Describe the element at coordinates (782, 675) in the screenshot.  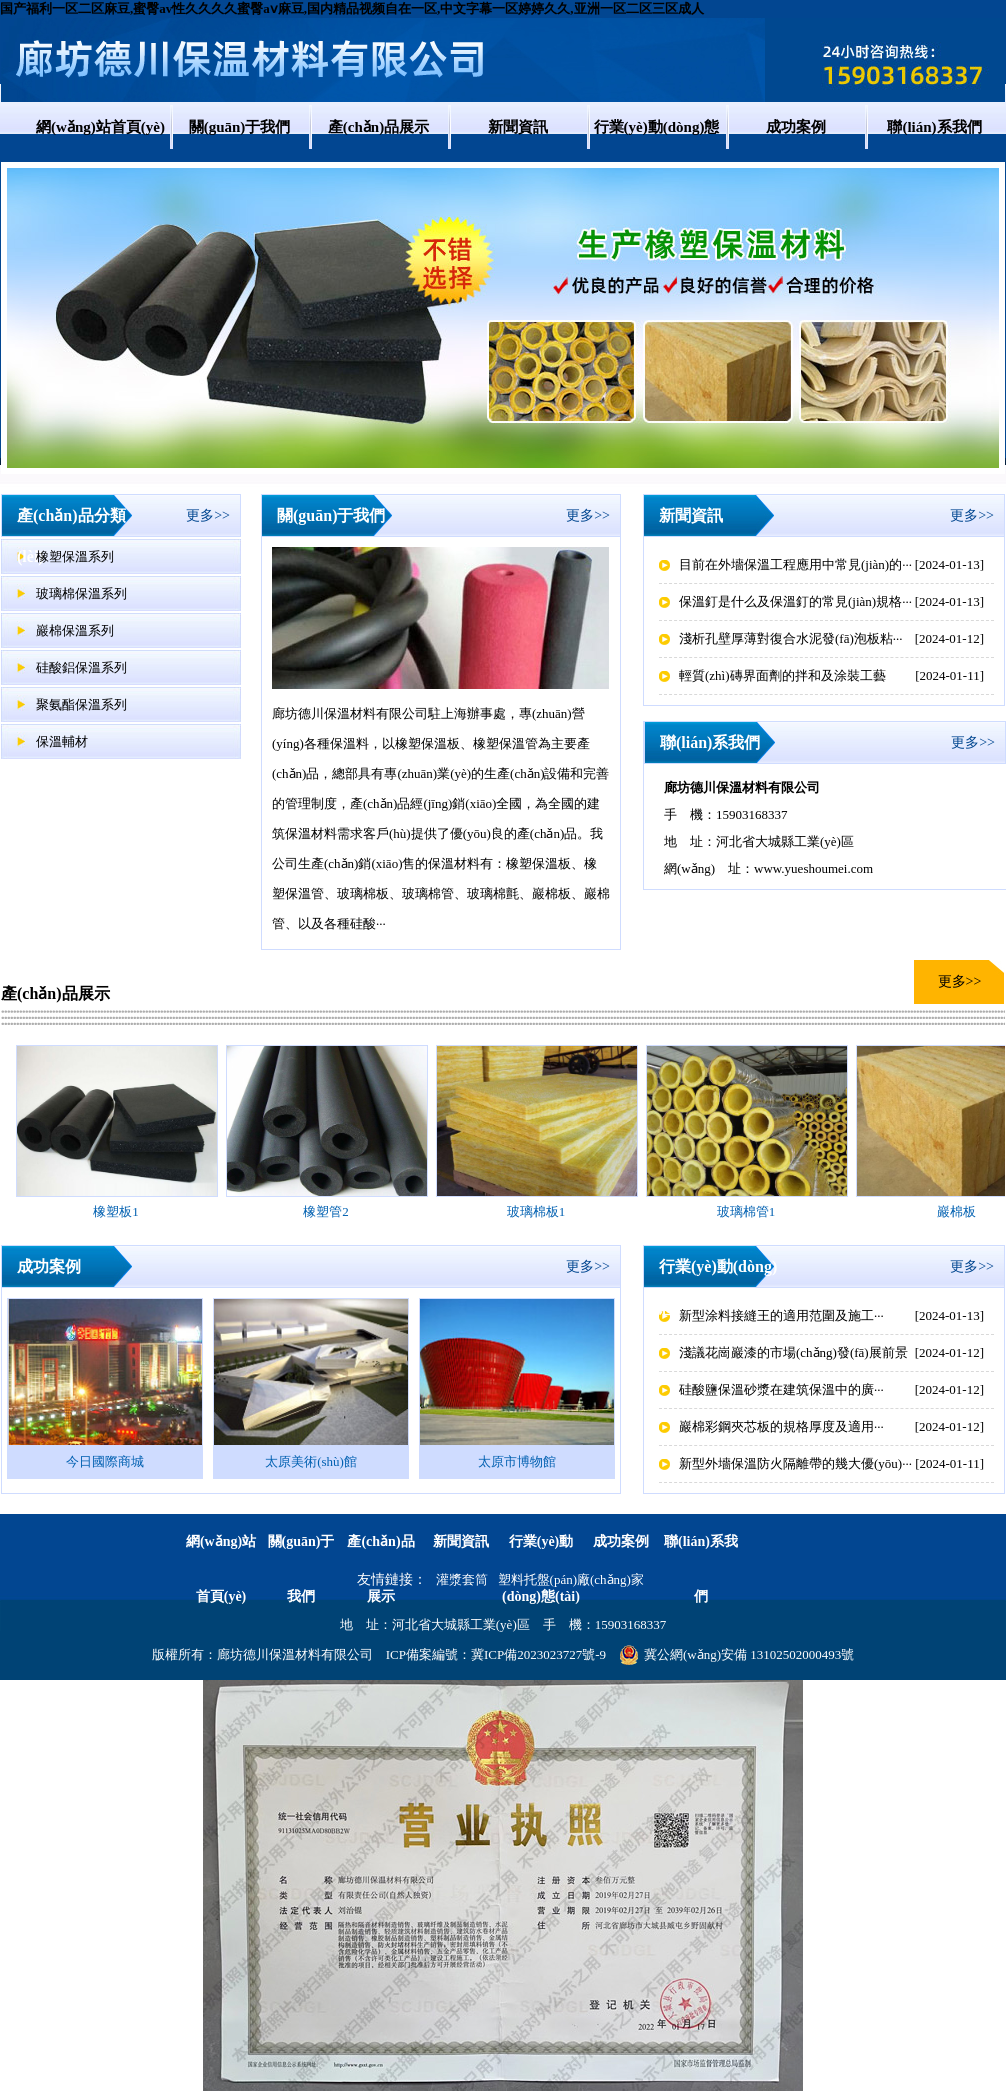
I see `輕質(zhì)磚界面劑的拌和及涂裝工藝` at that location.